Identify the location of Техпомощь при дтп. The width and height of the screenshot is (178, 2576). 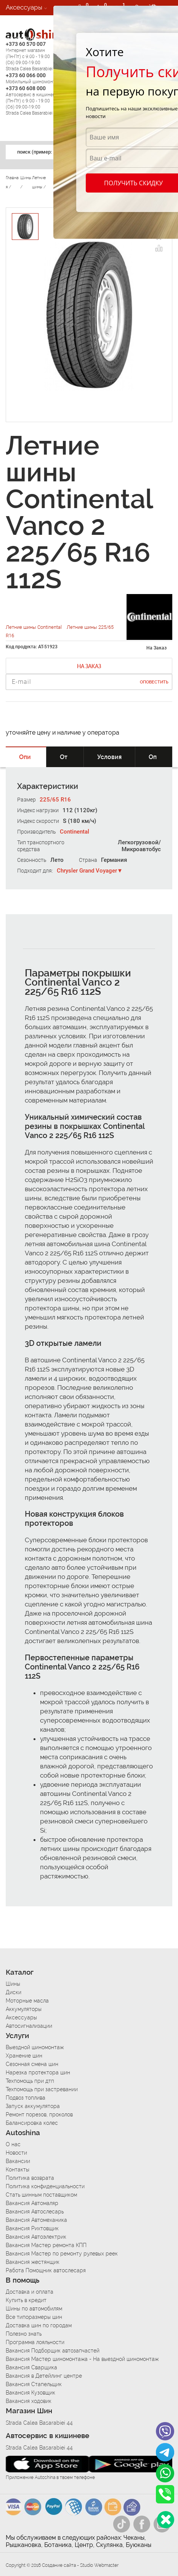
(30, 2081).